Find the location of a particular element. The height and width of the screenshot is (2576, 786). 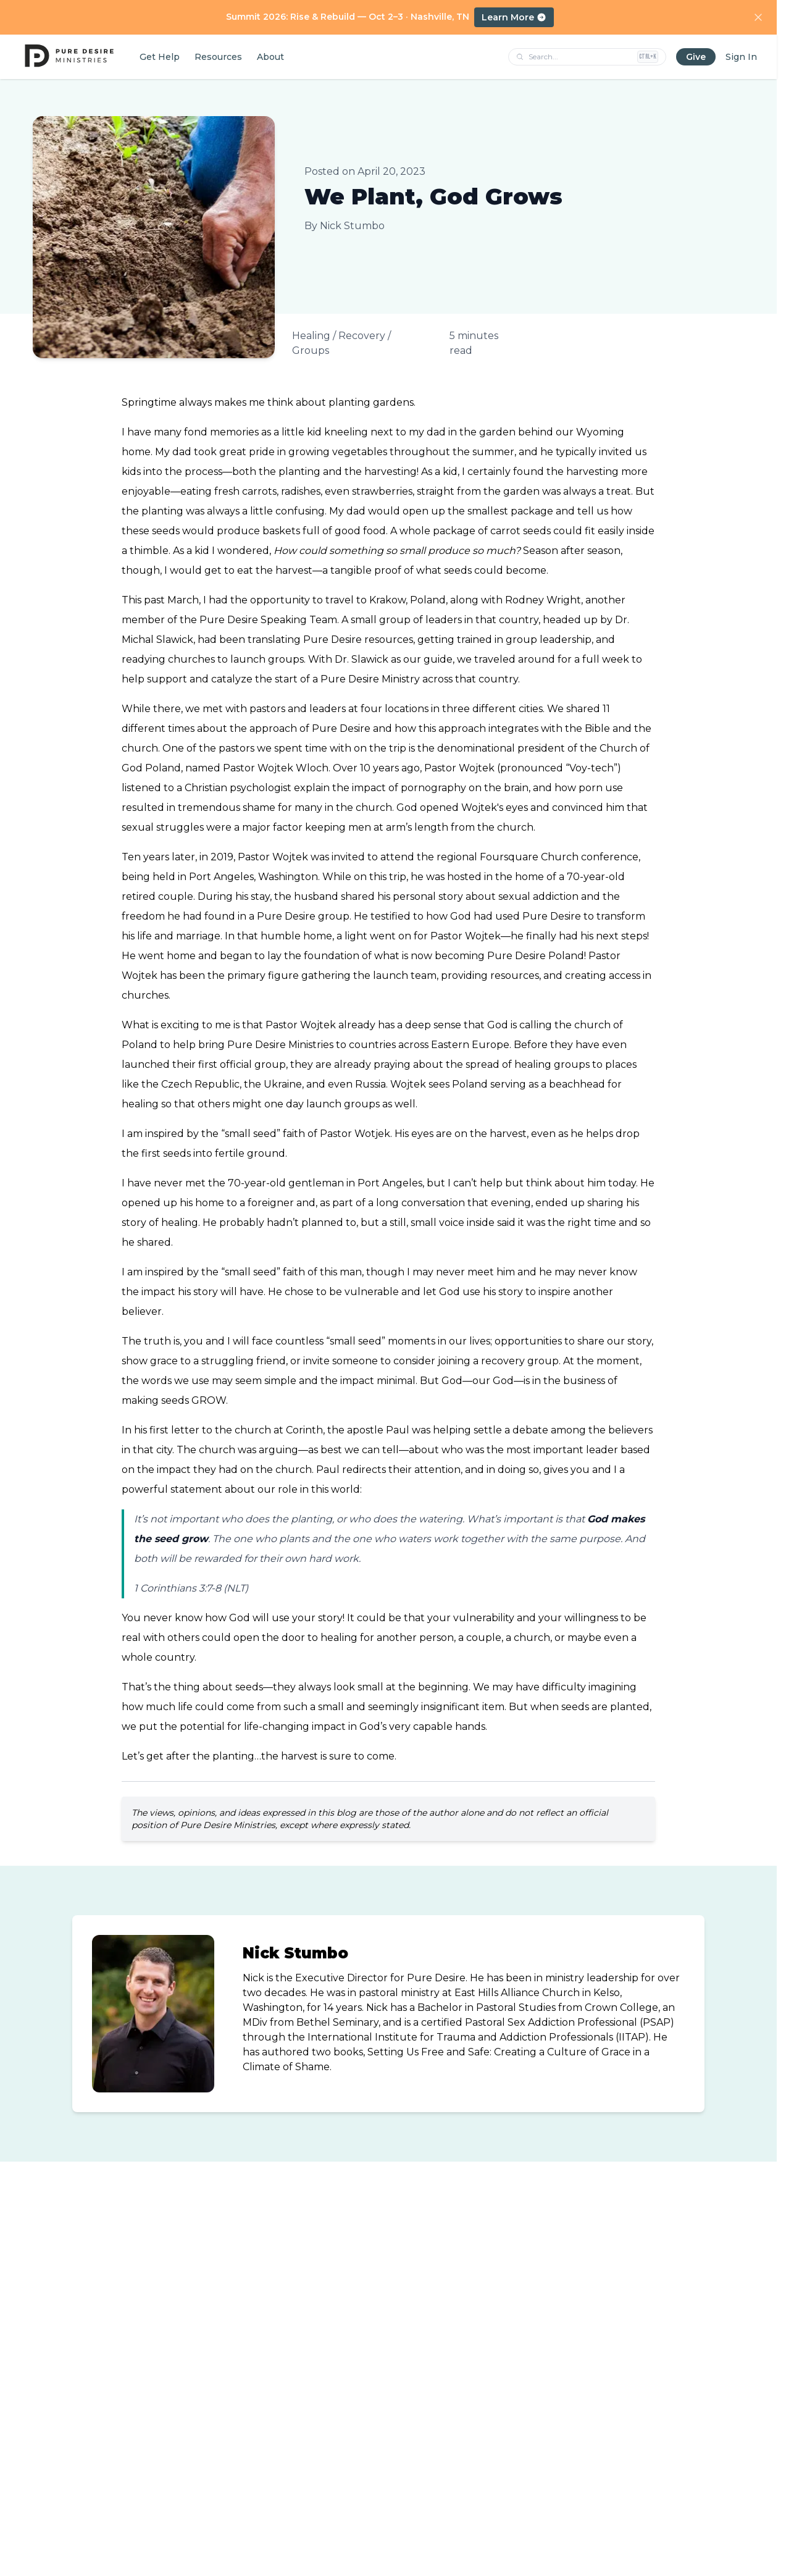

Learn More [Learn more about Summit 2026: Rise and Rebuild, October 2–3 in Nashville, TN] is located at coordinates (514, 17).